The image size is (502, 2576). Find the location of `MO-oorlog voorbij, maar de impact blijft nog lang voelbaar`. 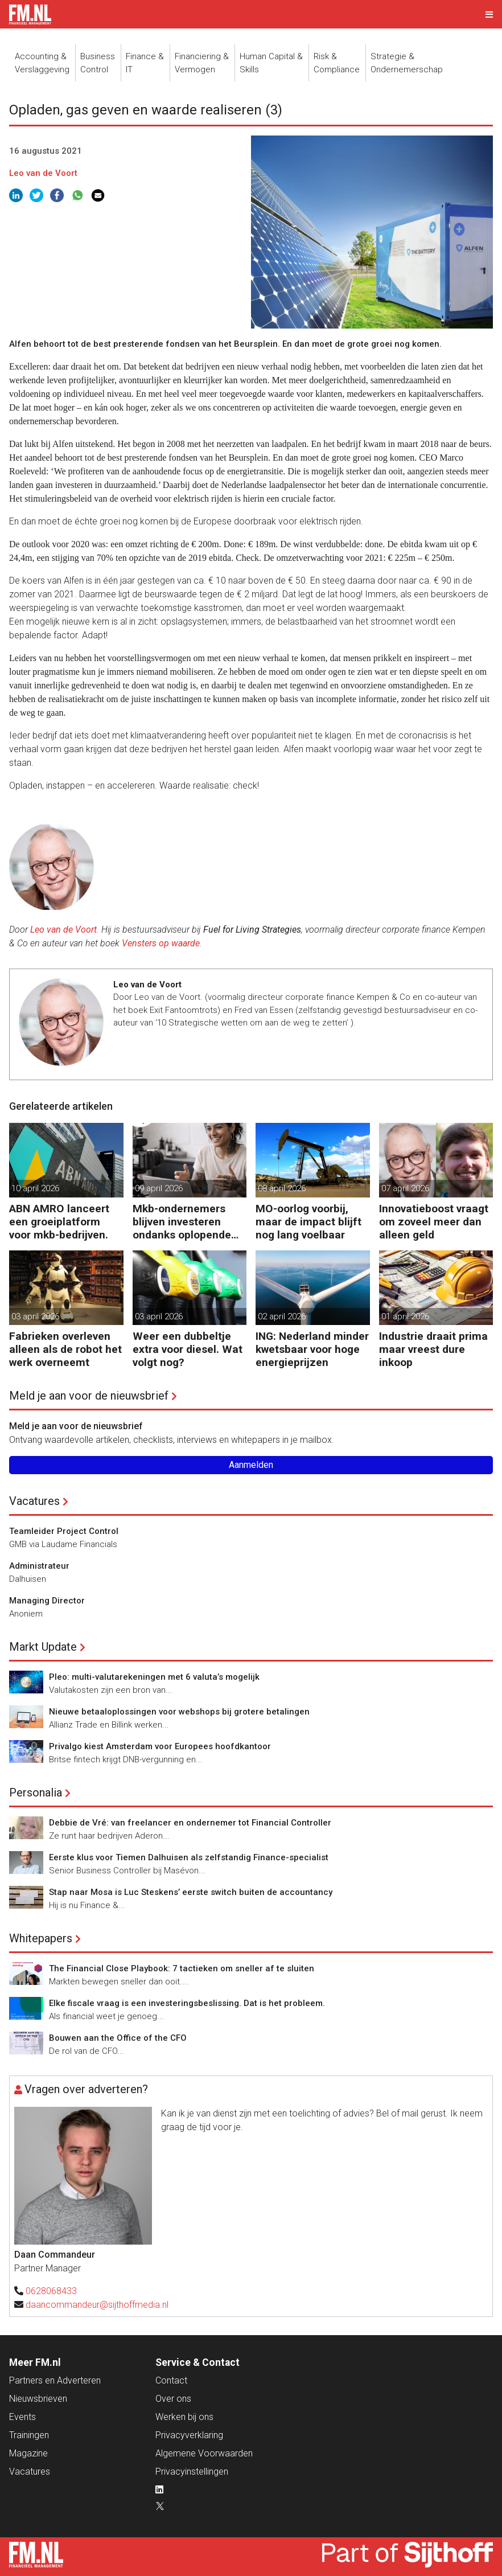

MO-oorlog voorbij, maar de impact blijft nog lang voelbaar is located at coordinates (308, 1221).